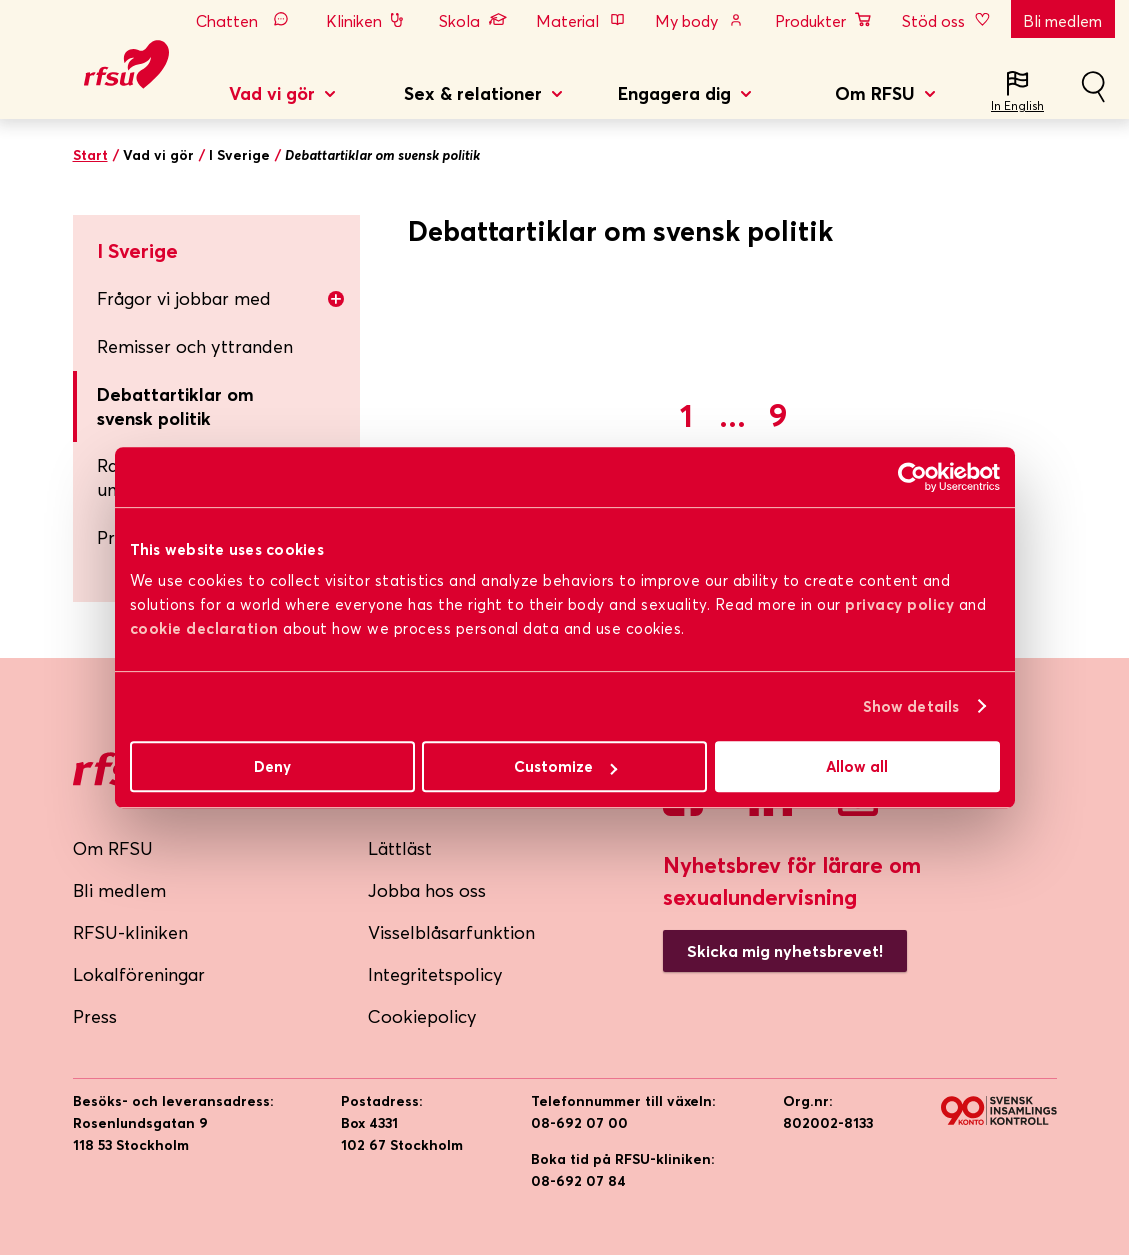 The height and width of the screenshot is (1255, 1129). Describe the element at coordinates (435, 974) in the screenshot. I see `Integritetspolicy` at that location.